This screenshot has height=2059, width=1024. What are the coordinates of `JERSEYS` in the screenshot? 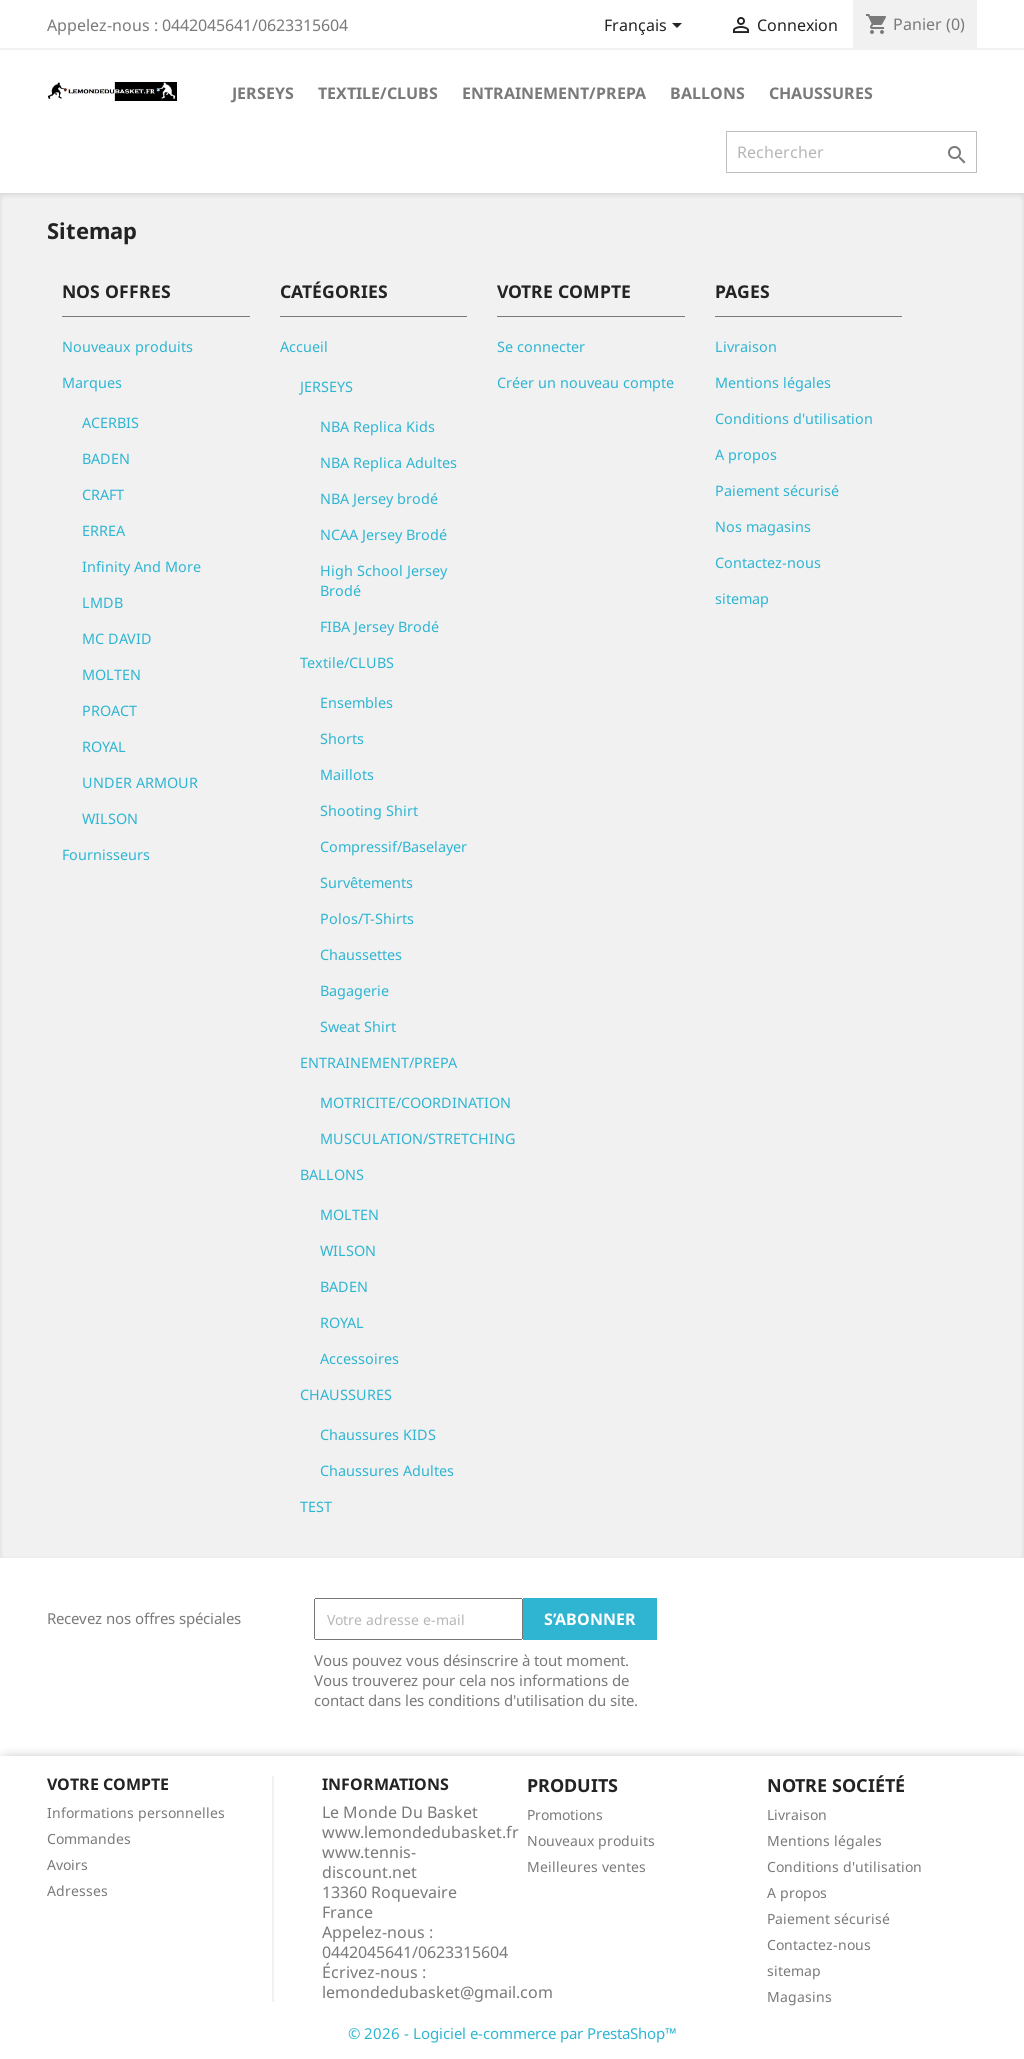 It's located at (263, 93).